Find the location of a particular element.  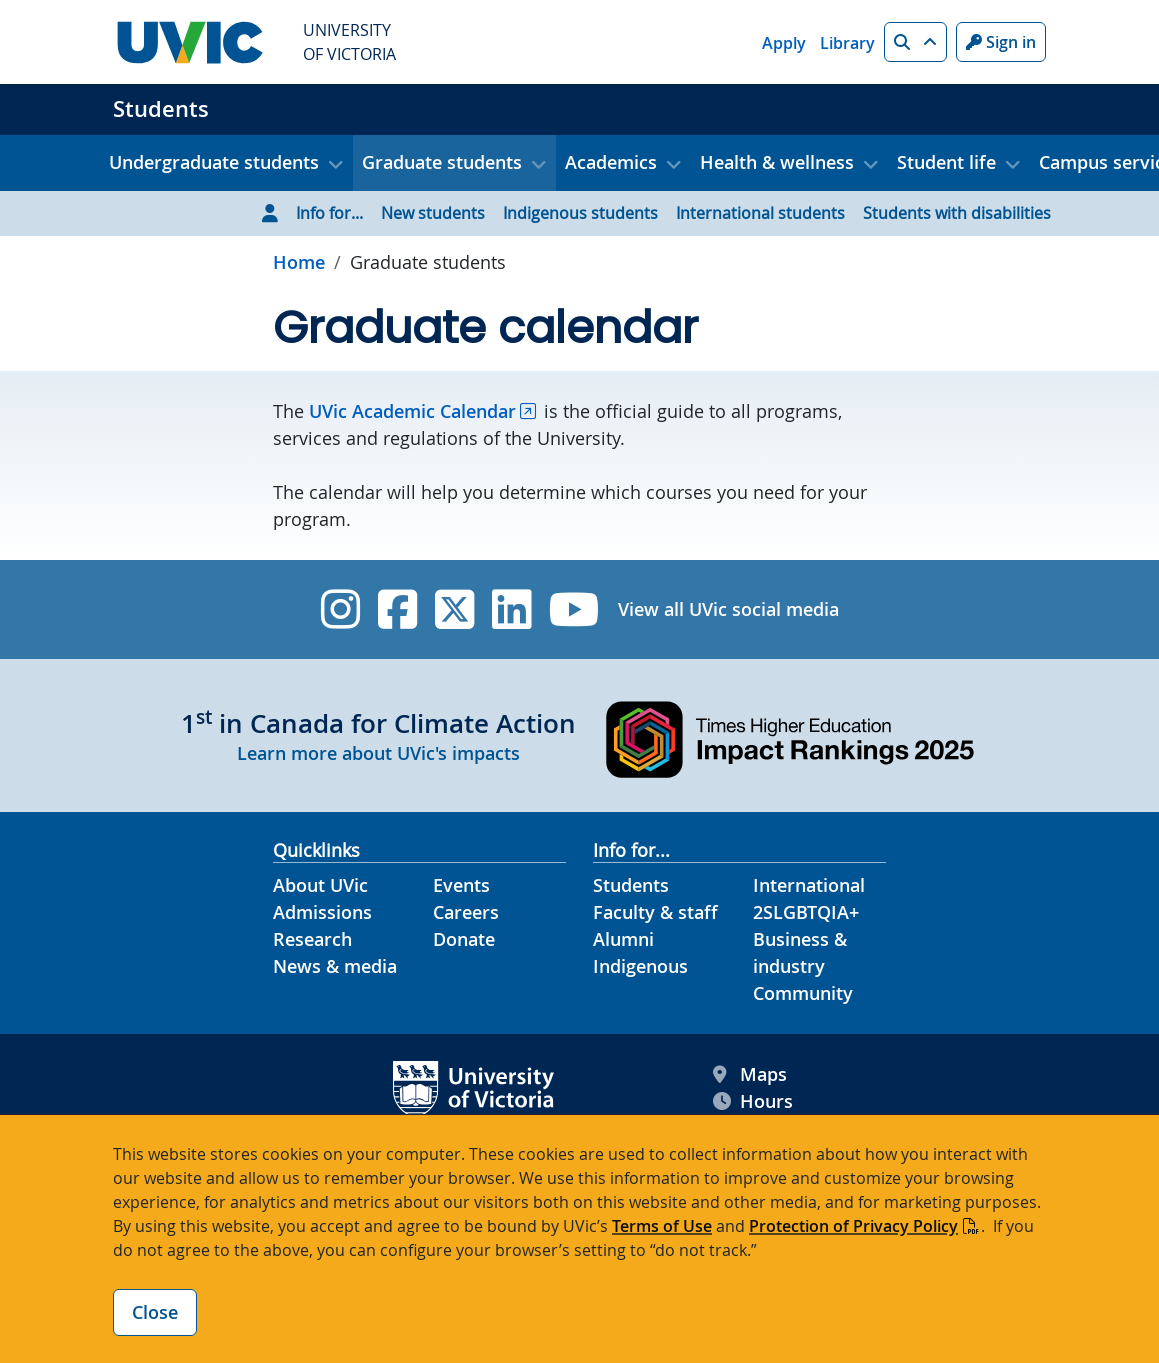

Learn more about UVic's impacts is located at coordinates (378, 753).